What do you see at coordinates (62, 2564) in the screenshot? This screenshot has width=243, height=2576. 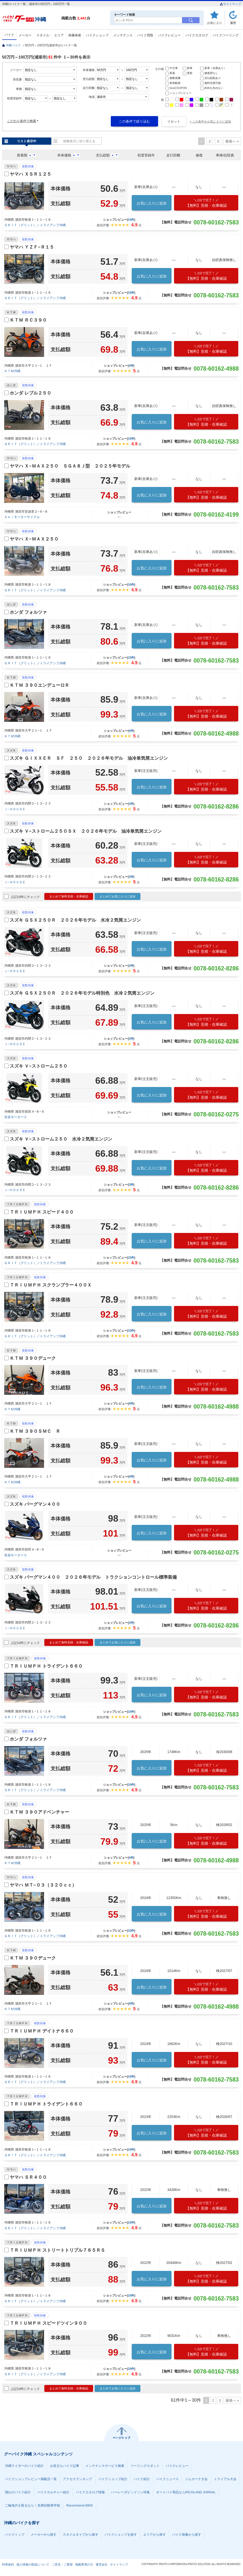 I see `ご意見・ご要望` at bounding box center [62, 2564].